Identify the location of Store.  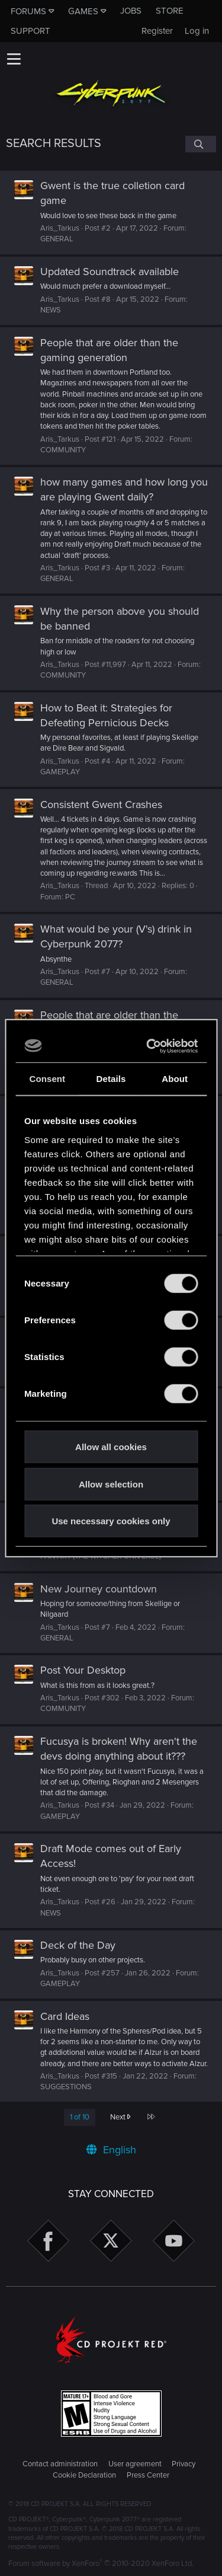
(170, 10).